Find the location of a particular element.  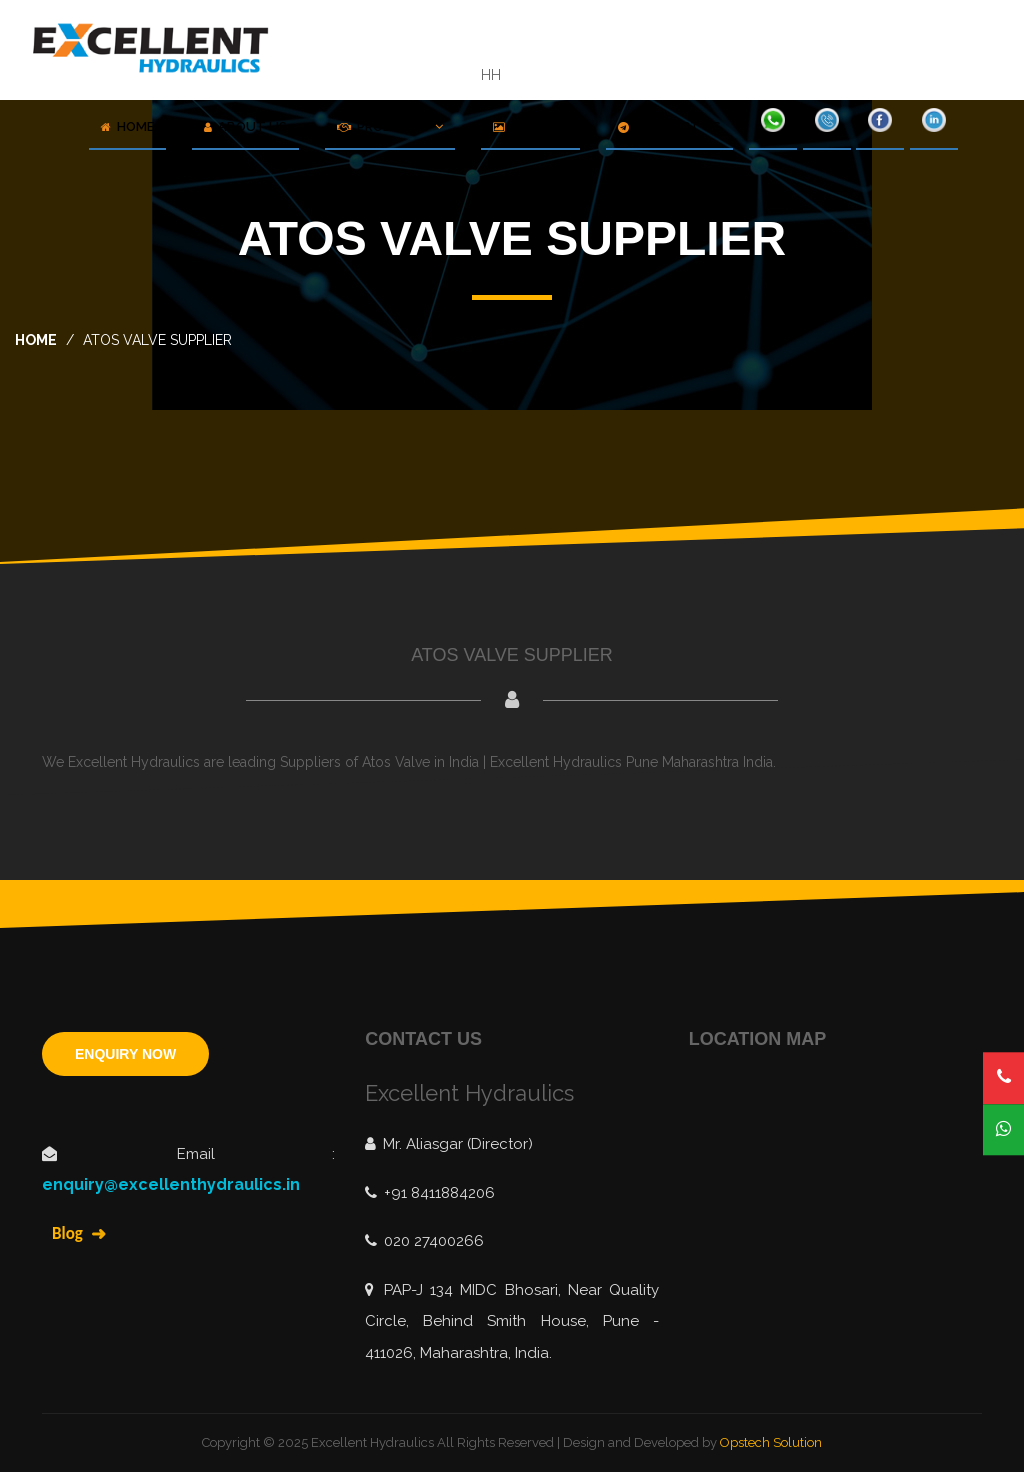

Opstech Solution is located at coordinates (771, 1442).